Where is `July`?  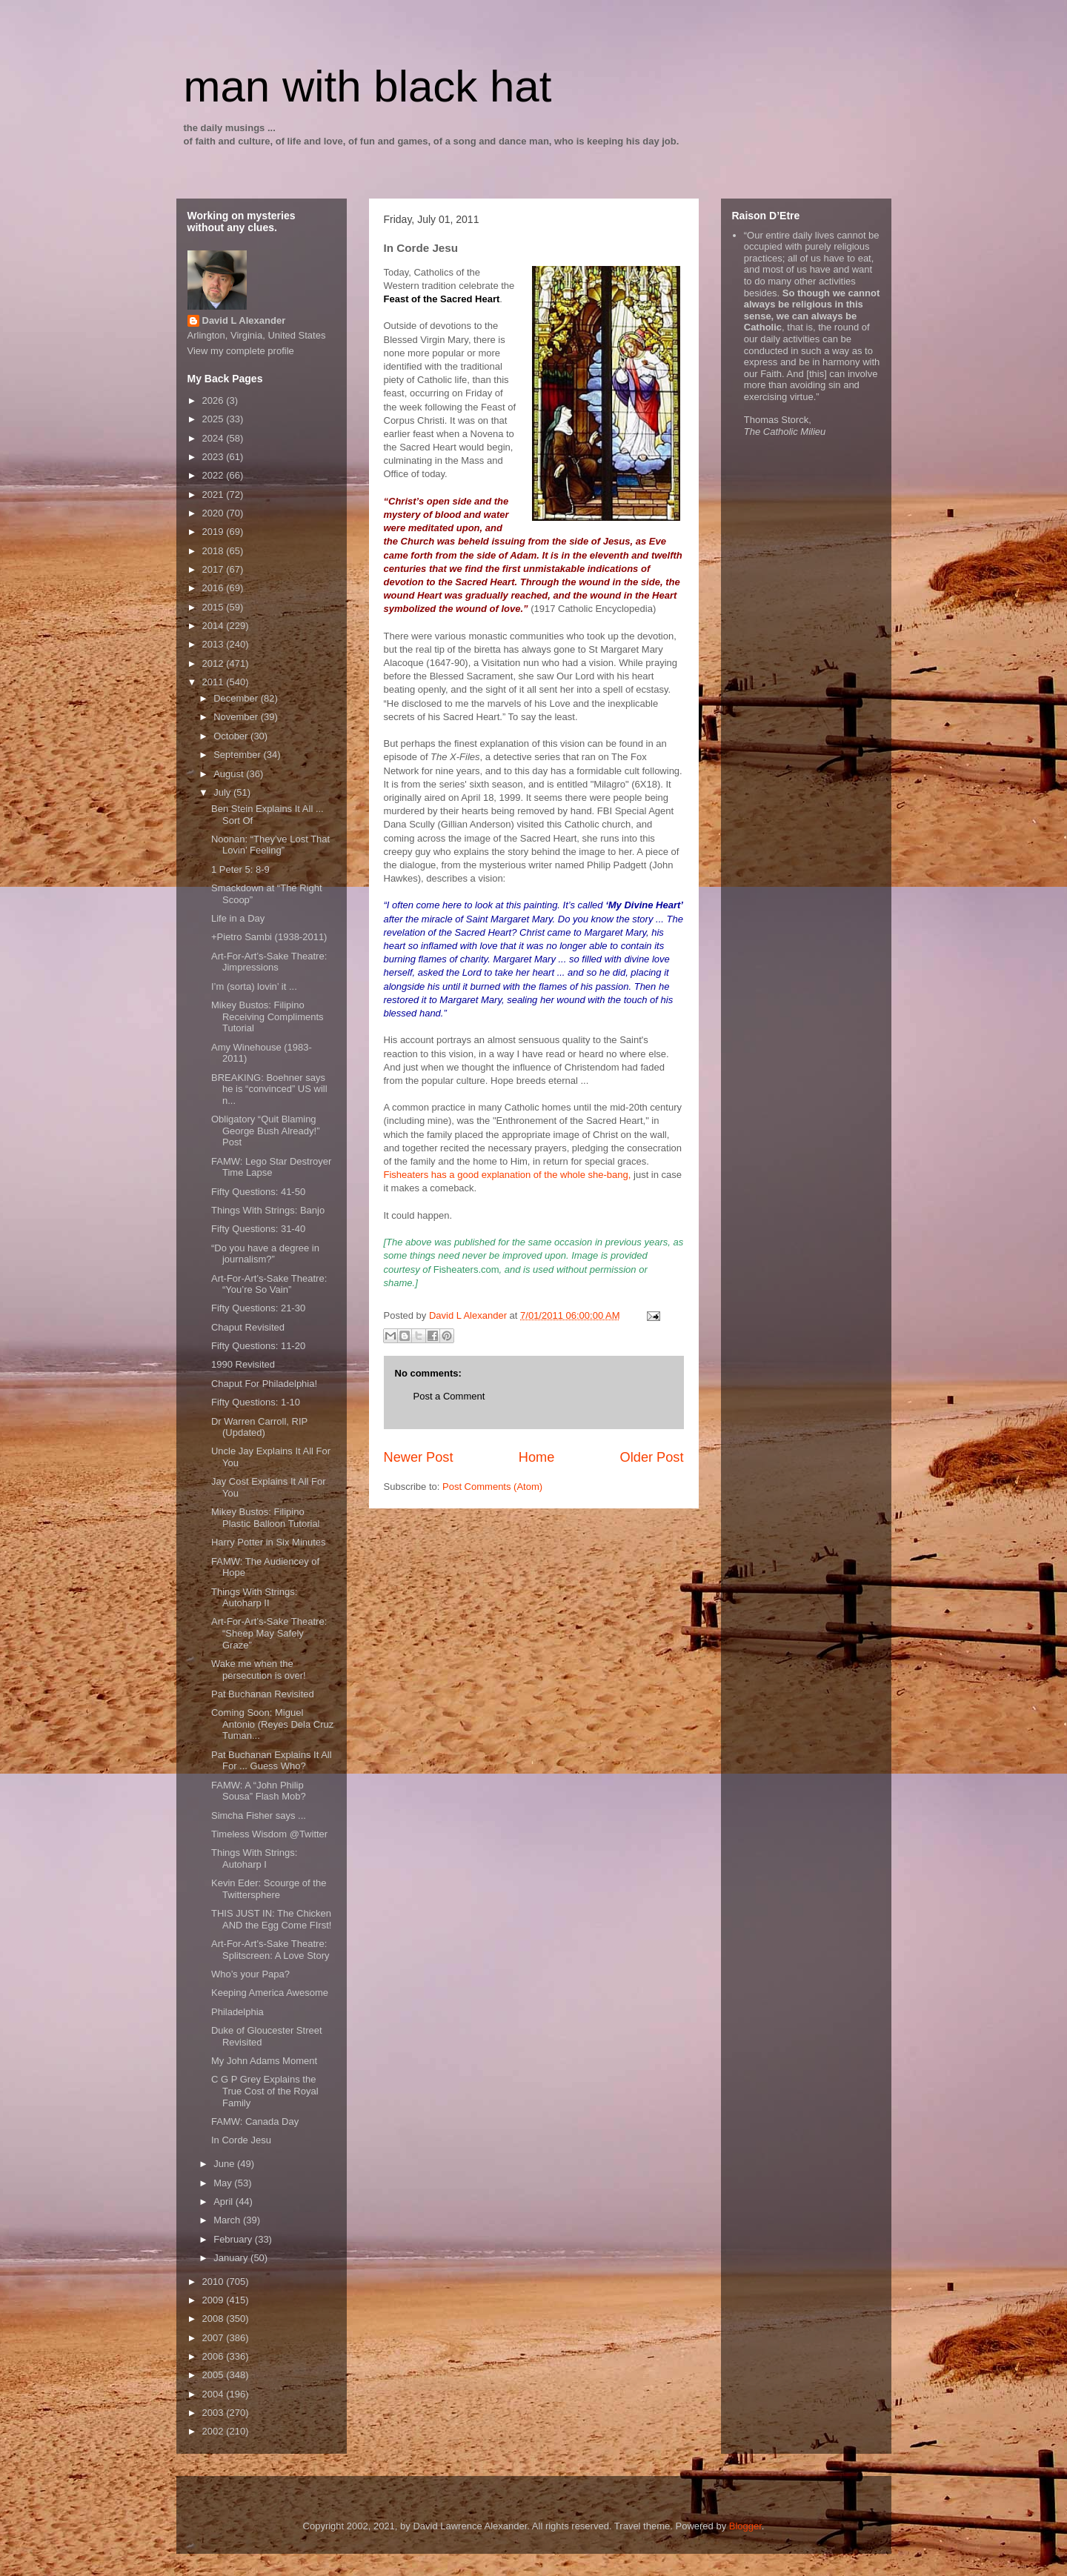
July is located at coordinates (223, 792).